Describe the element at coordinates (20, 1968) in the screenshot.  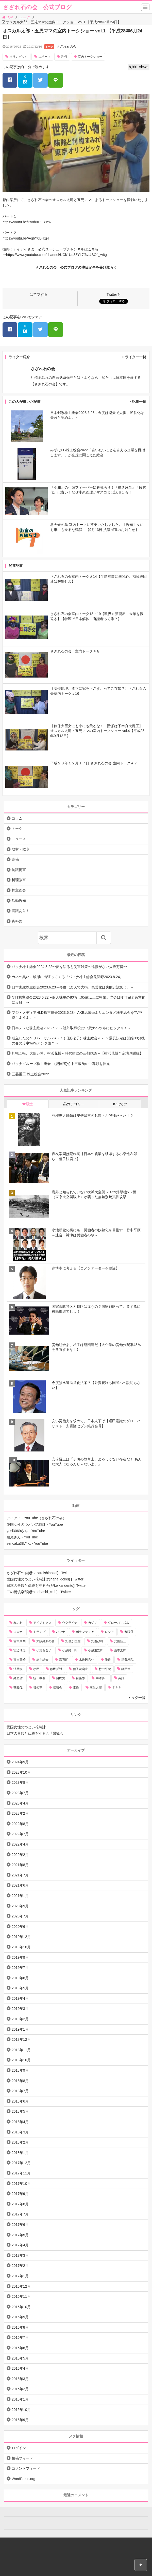
I see `2019年7月` at that location.